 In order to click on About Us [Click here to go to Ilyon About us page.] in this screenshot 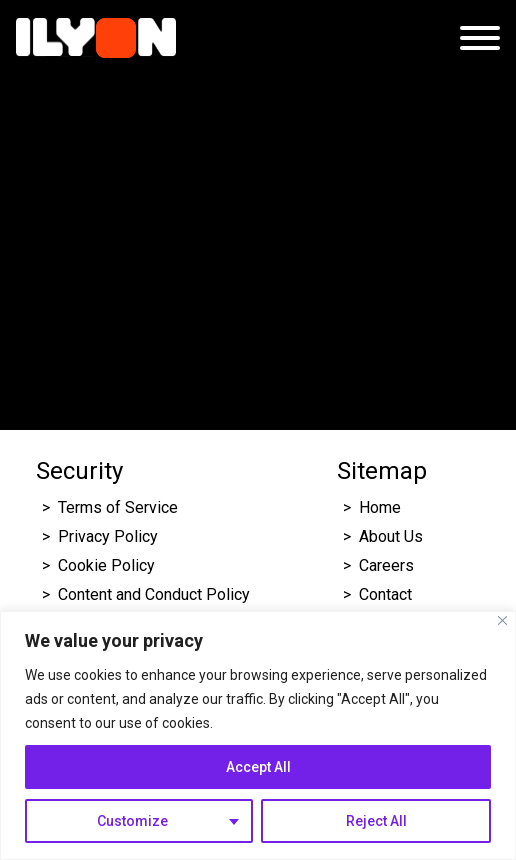, I will do `click(391, 536)`.